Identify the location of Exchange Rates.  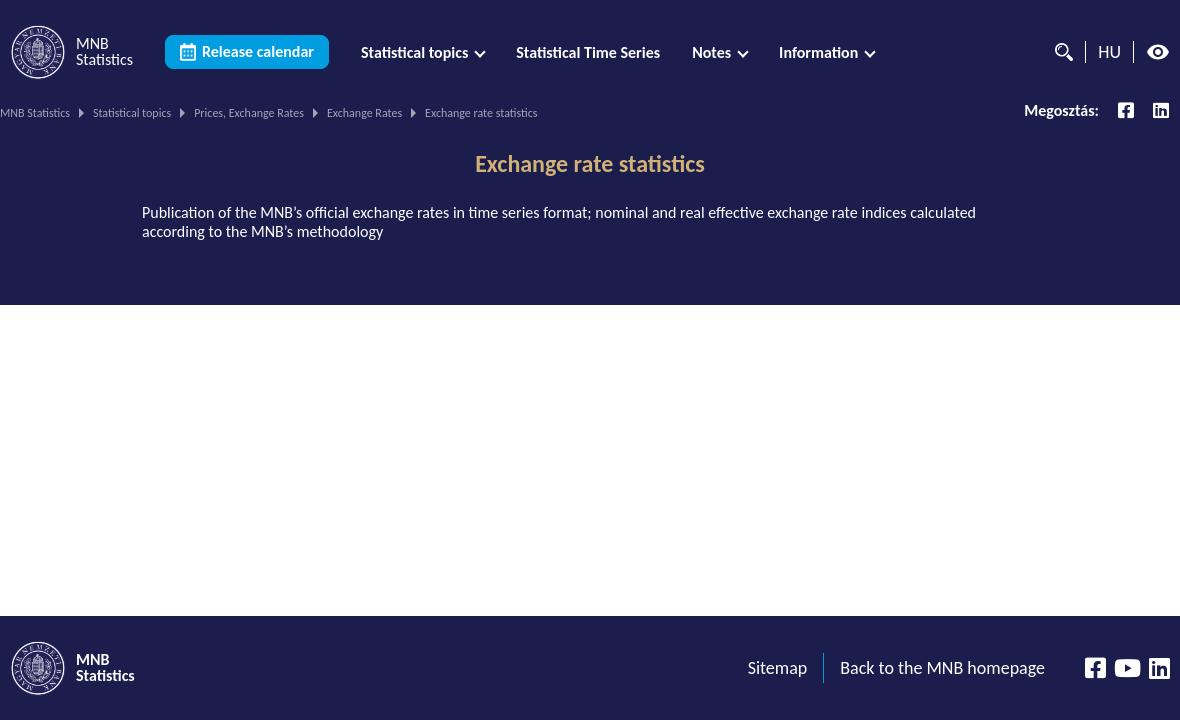
(364, 113).